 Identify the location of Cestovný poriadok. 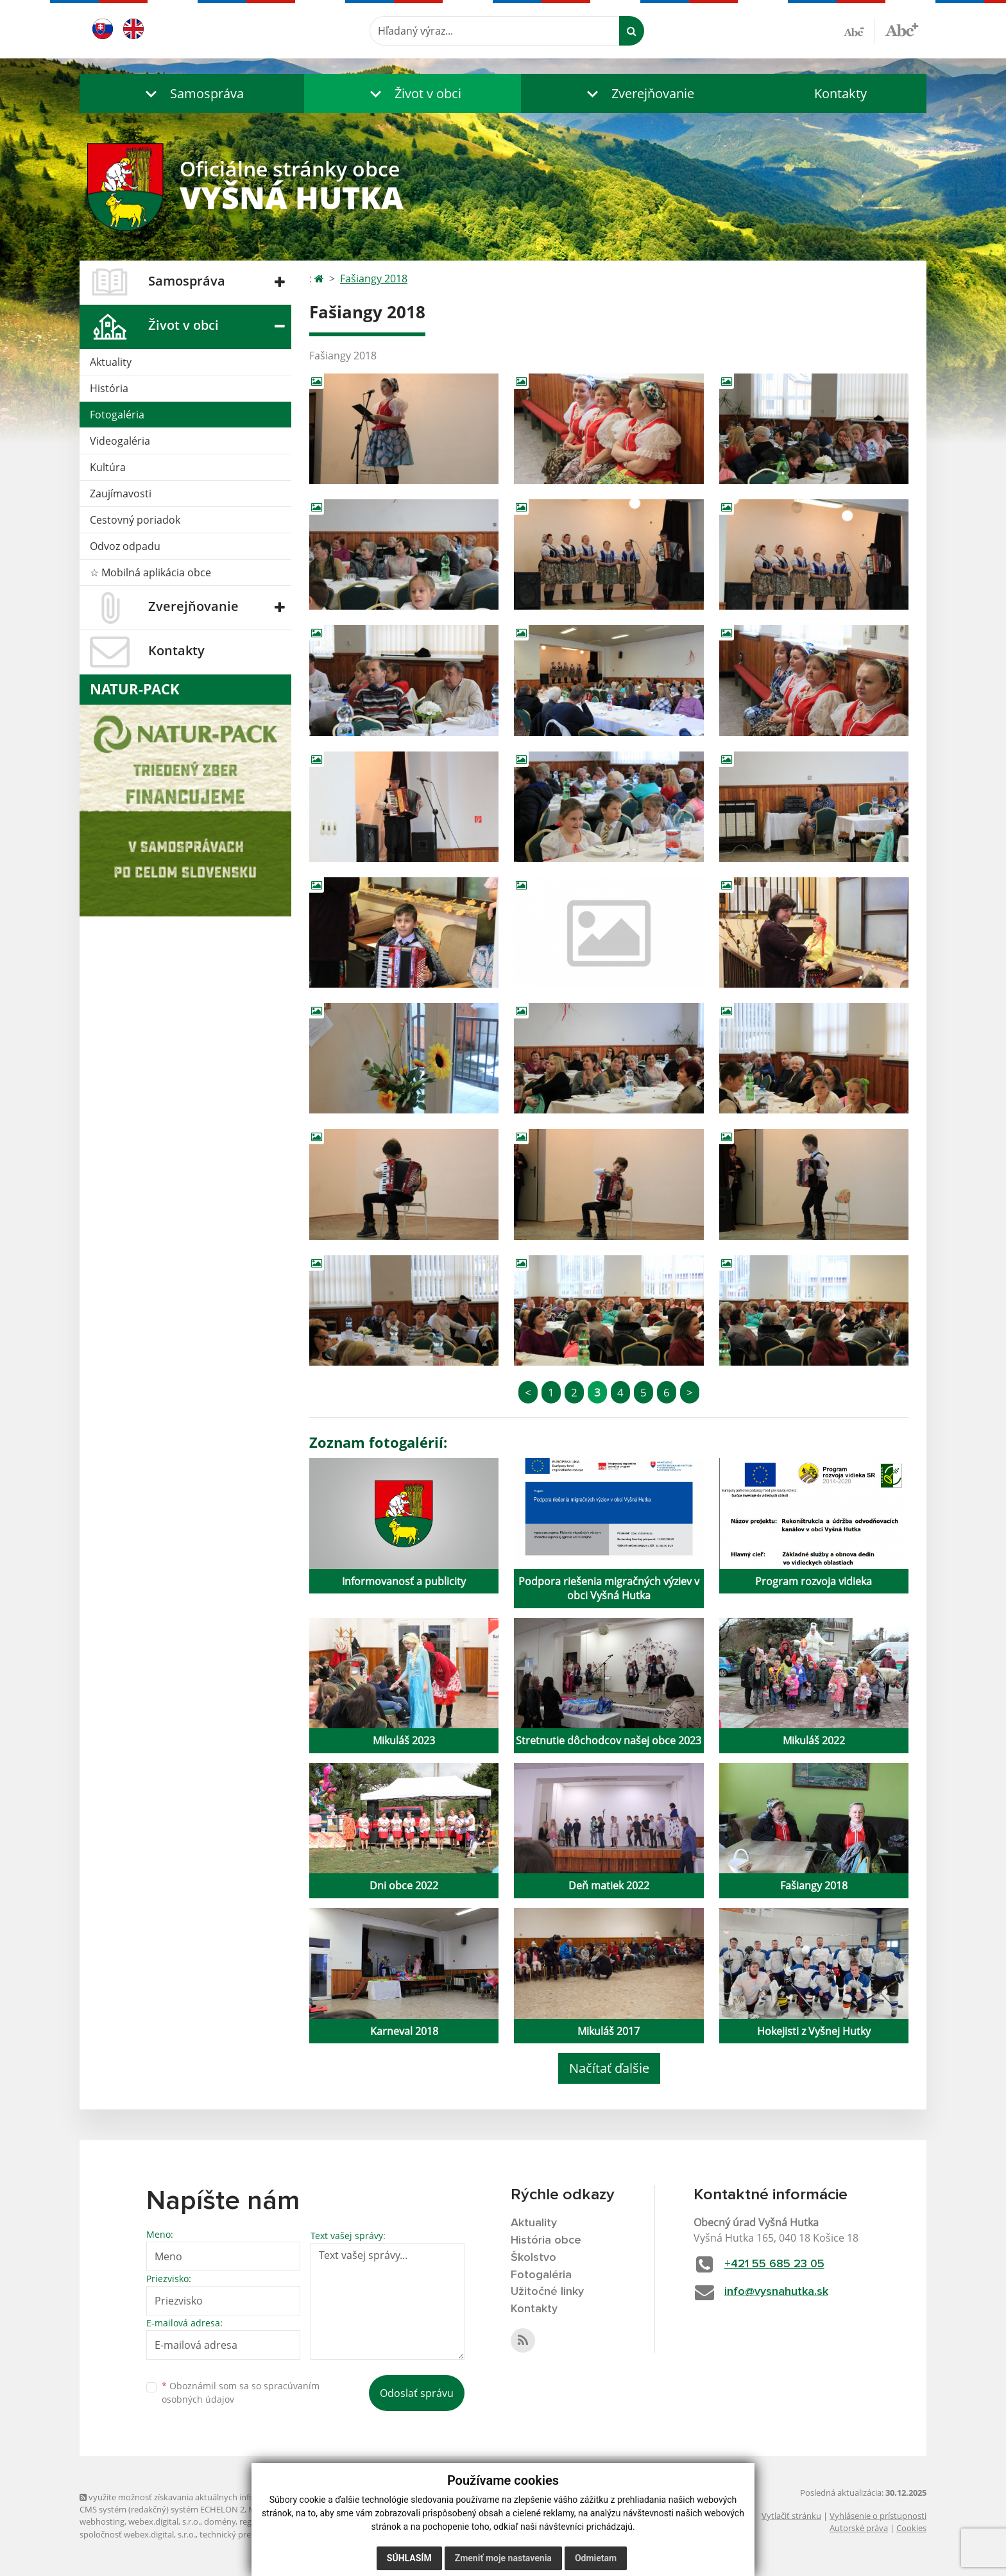
(135, 520).